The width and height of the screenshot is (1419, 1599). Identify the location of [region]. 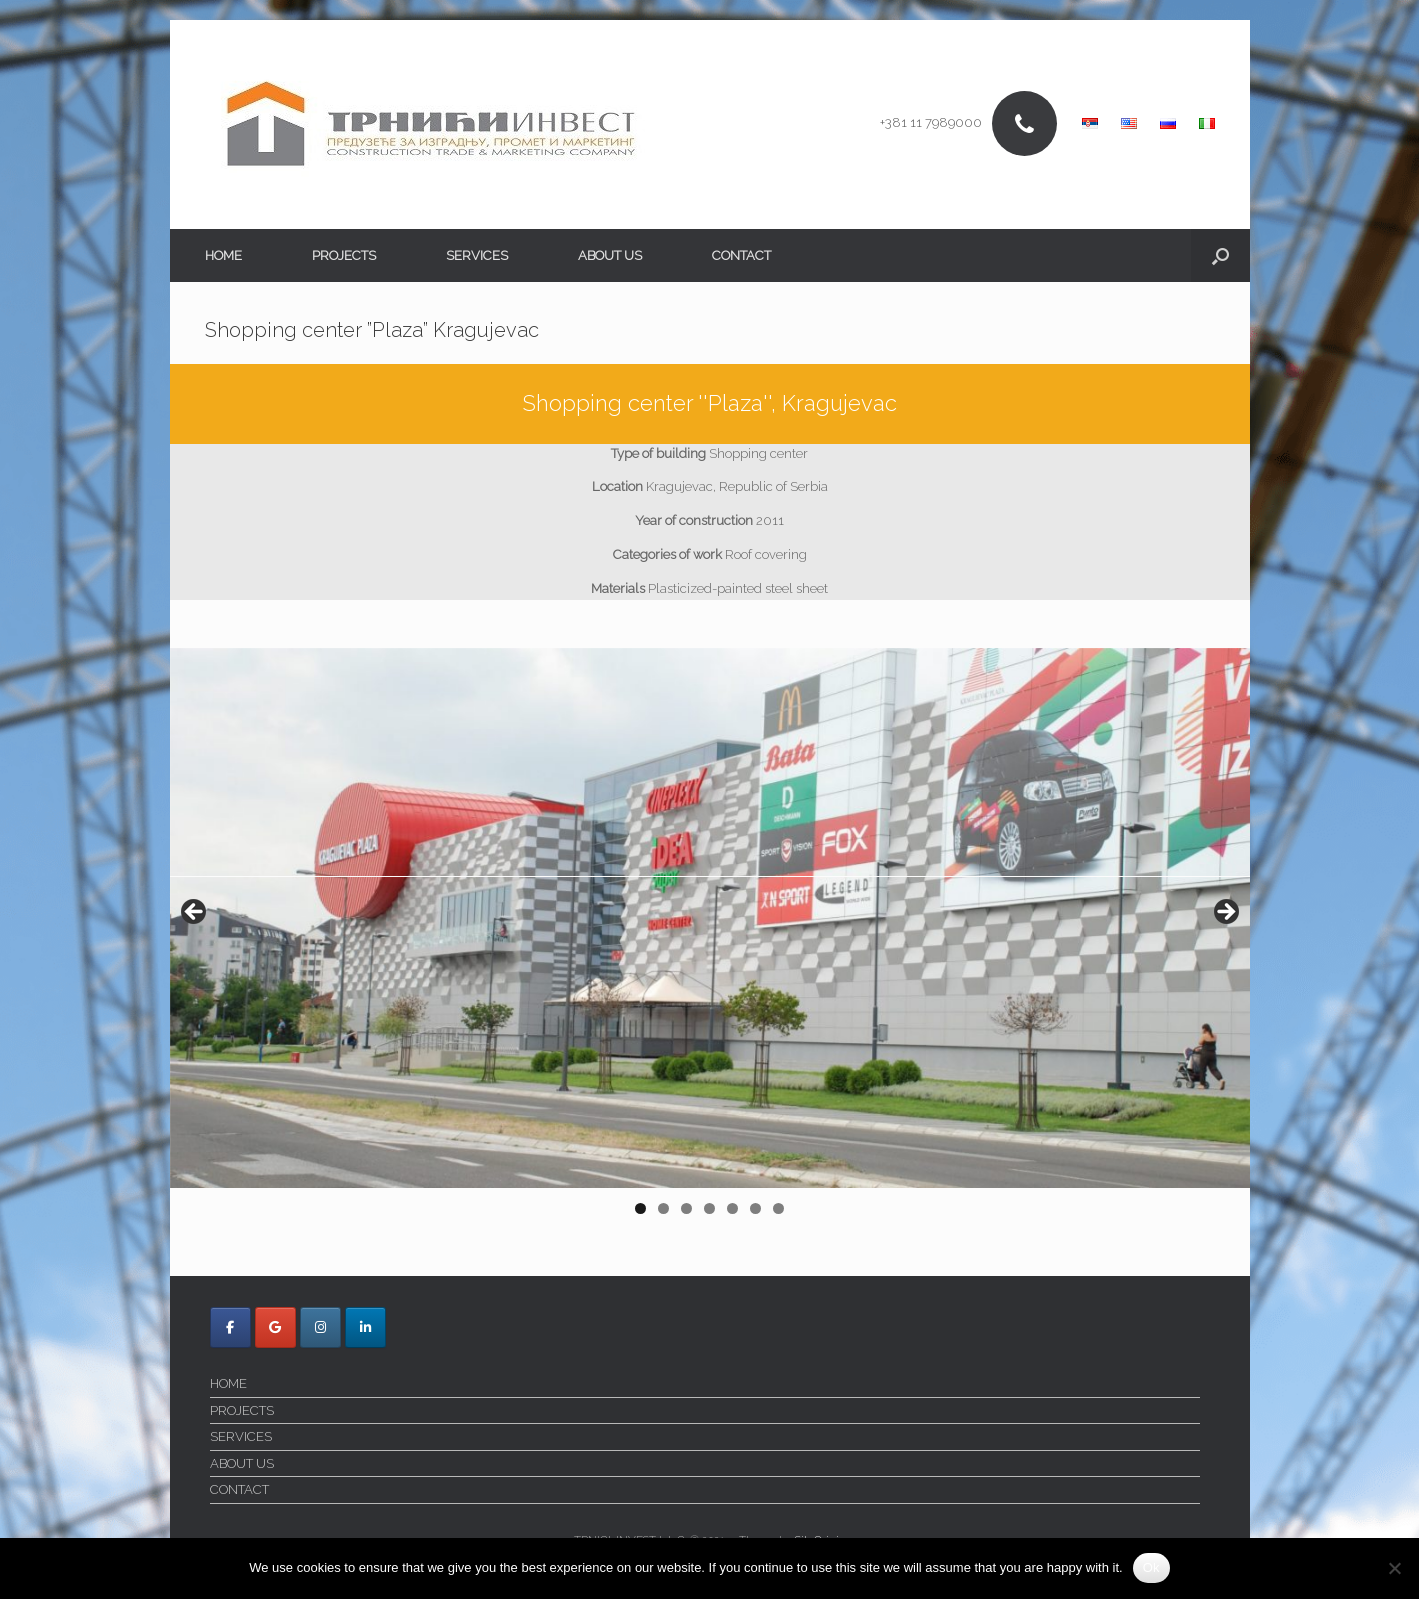
(710, 938).